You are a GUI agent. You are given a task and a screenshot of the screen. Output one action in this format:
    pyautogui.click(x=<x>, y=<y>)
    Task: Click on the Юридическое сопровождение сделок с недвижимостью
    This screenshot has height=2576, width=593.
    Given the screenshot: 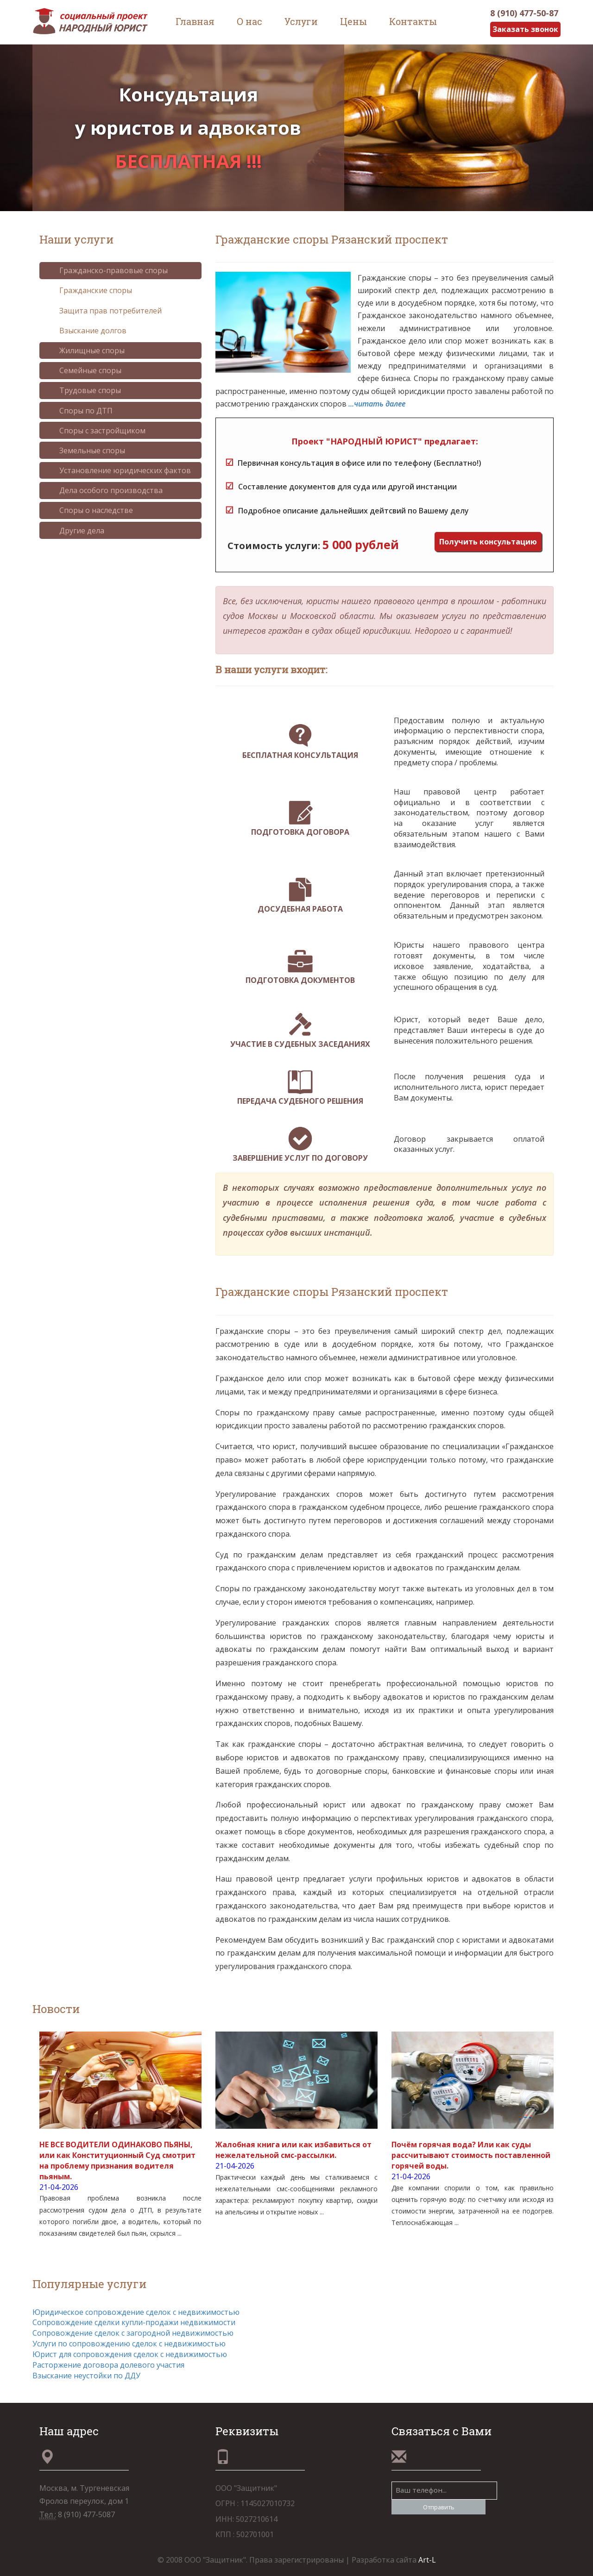 What is the action you would take?
    pyautogui.click(x=136, y=2312)
    